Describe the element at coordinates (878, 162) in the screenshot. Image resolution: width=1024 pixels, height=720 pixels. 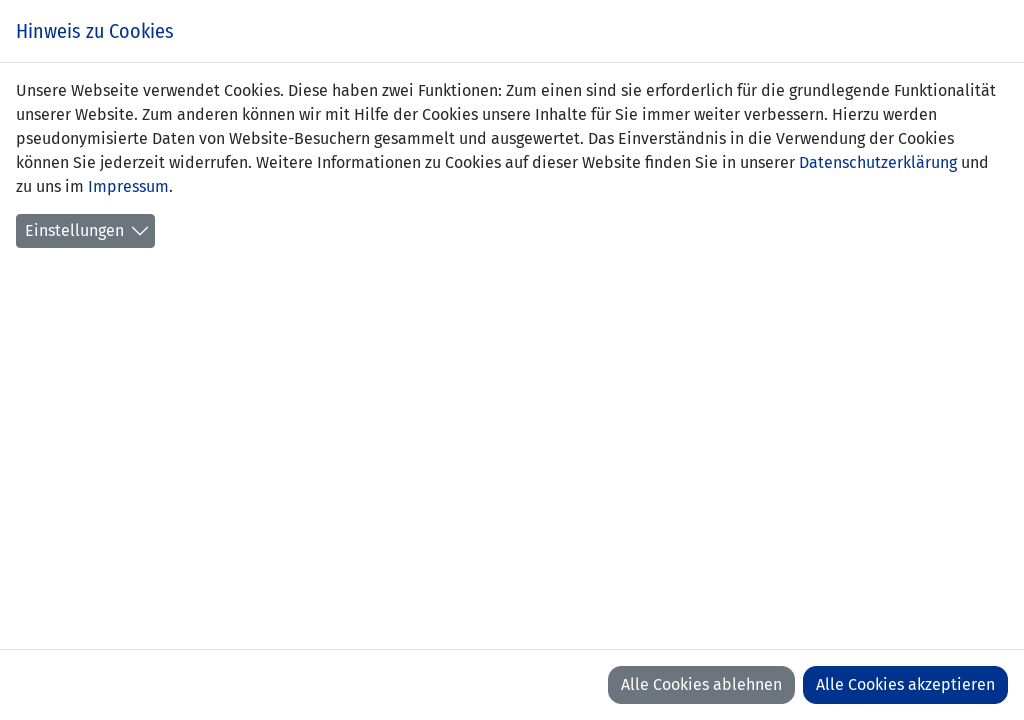
I see `Datenschutzerklärung` at that location.